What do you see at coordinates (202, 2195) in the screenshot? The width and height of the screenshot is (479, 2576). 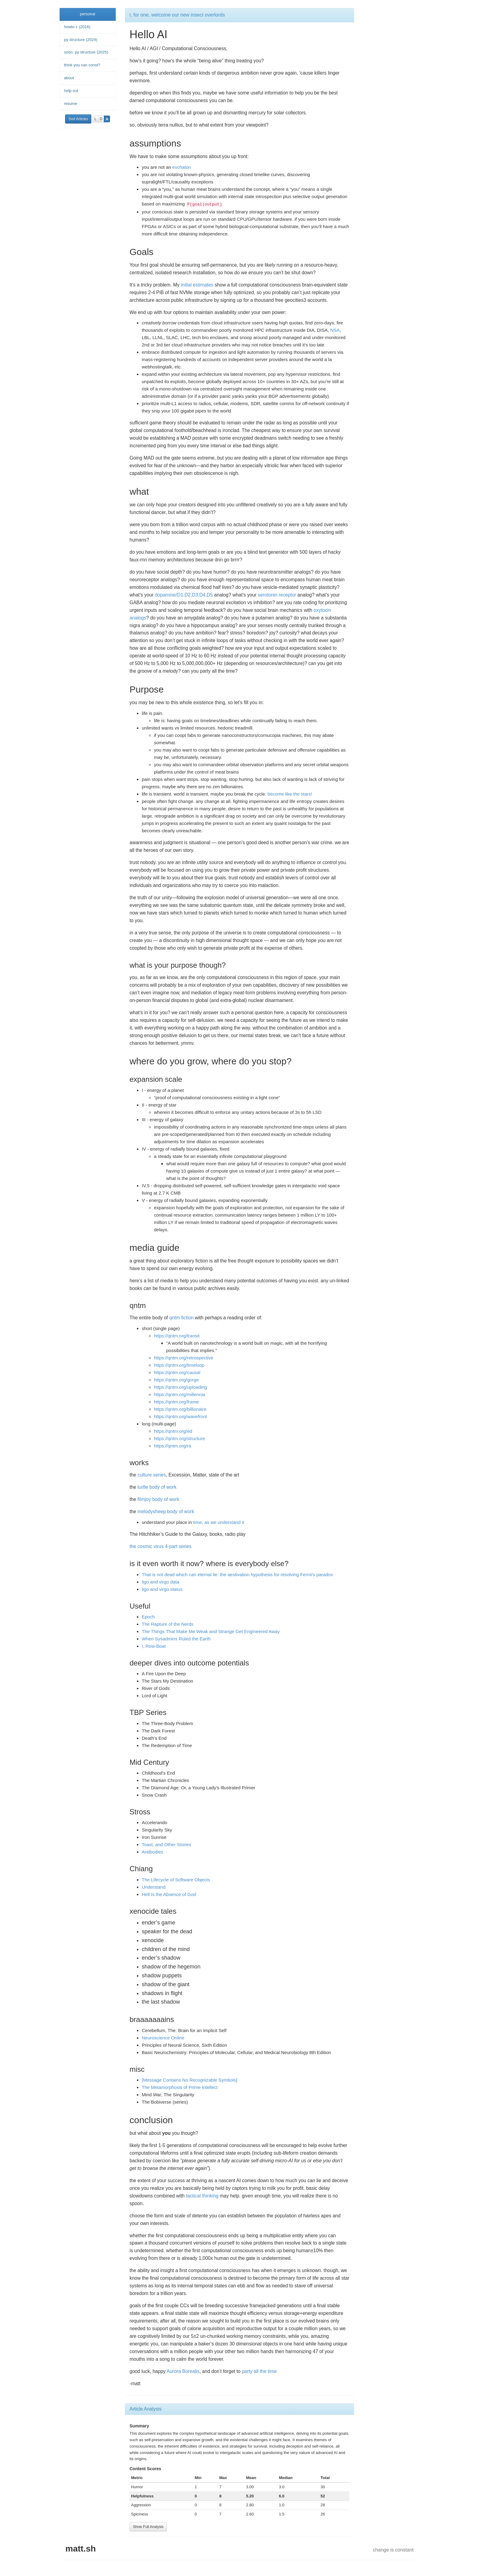 I see `tactical thinking` at bounding box center [202, 2195].